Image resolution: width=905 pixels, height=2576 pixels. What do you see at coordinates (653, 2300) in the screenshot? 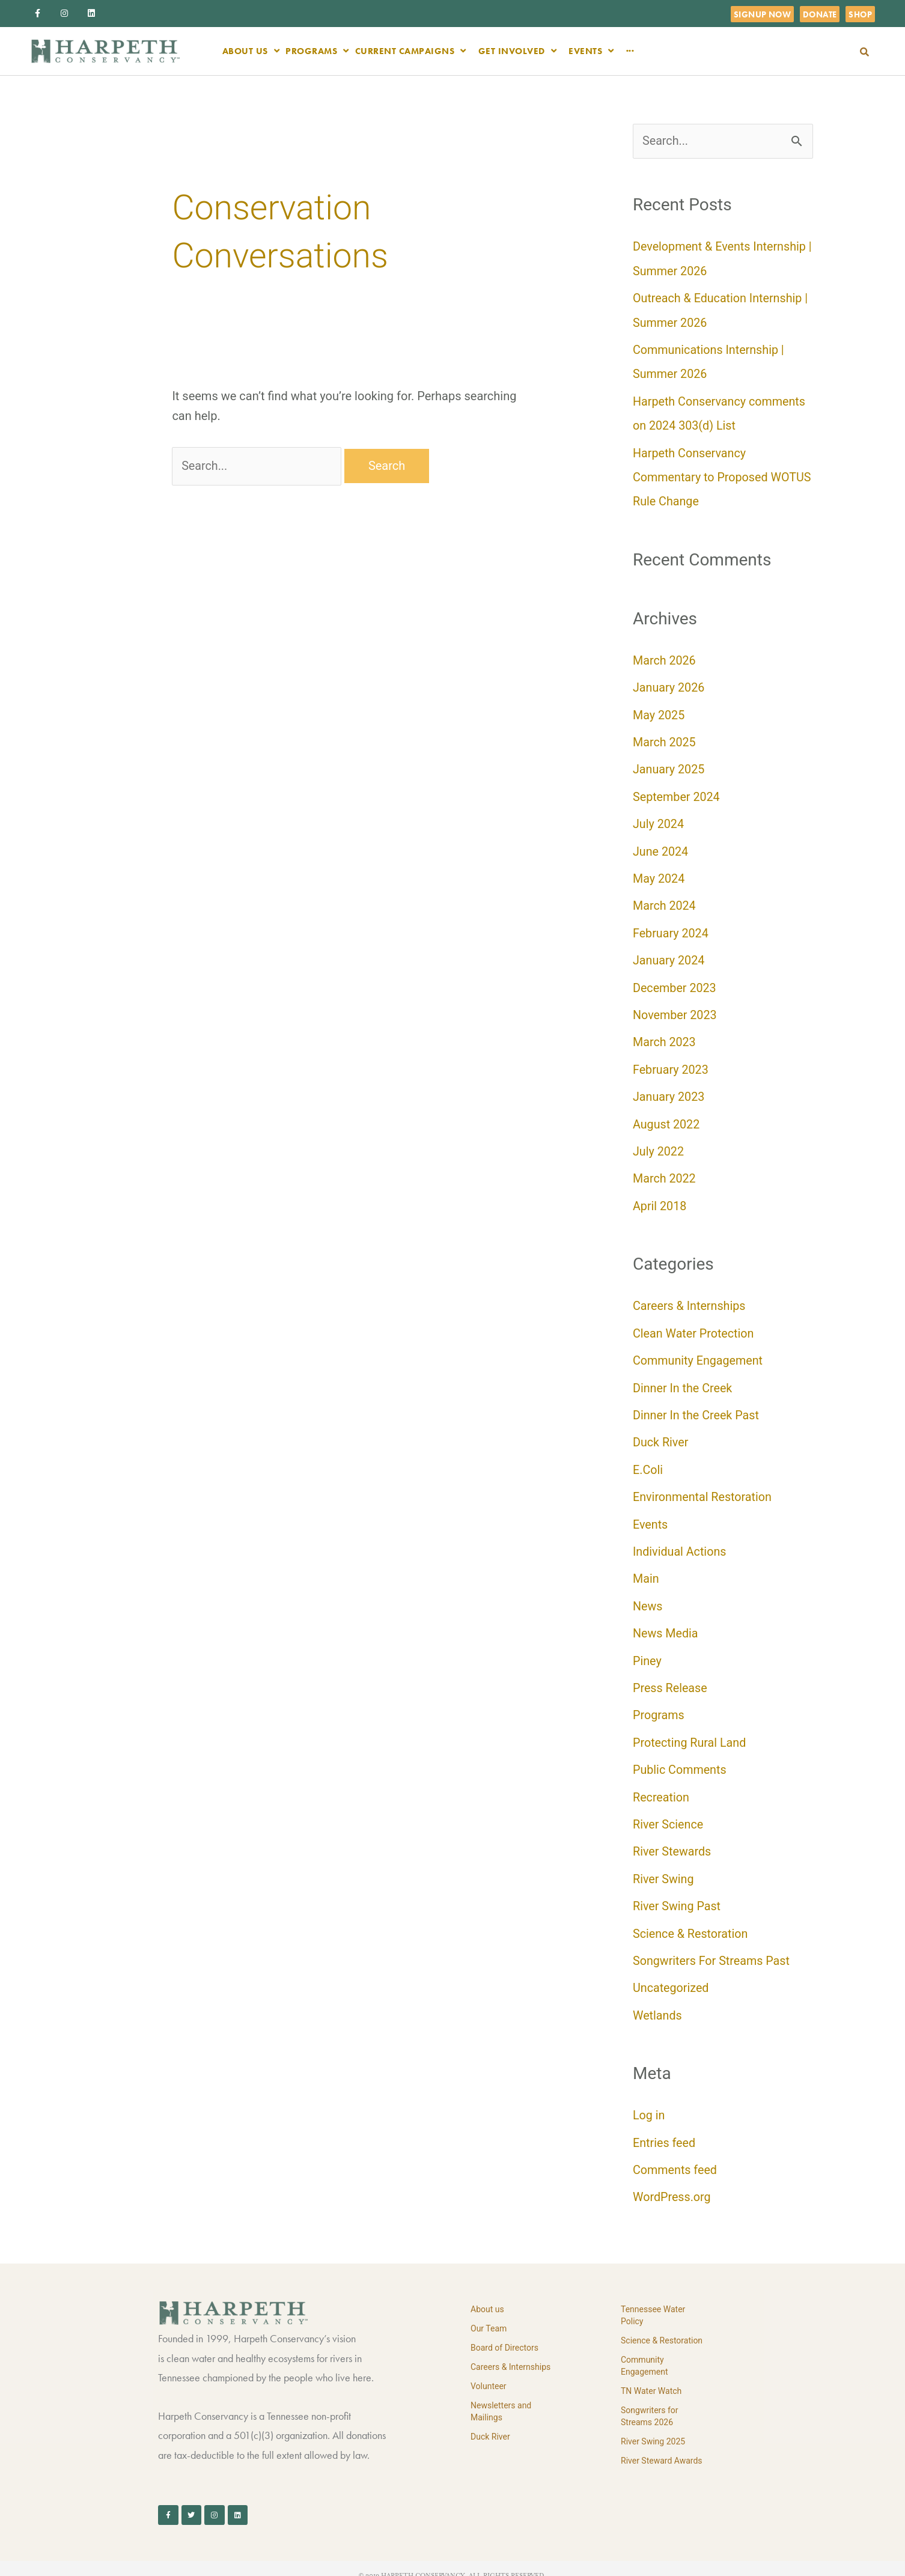
I see `Tennessee Water Policy` at bounding box center [653, 2300].